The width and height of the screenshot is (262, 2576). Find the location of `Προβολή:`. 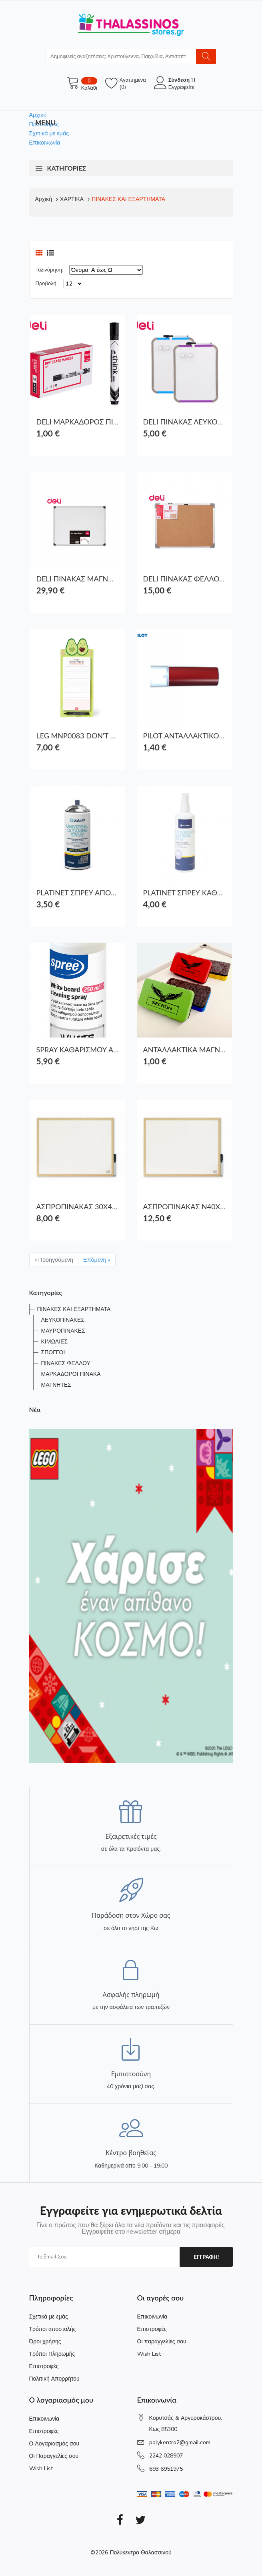

Προβολή: is located at coordinates (47, 283).